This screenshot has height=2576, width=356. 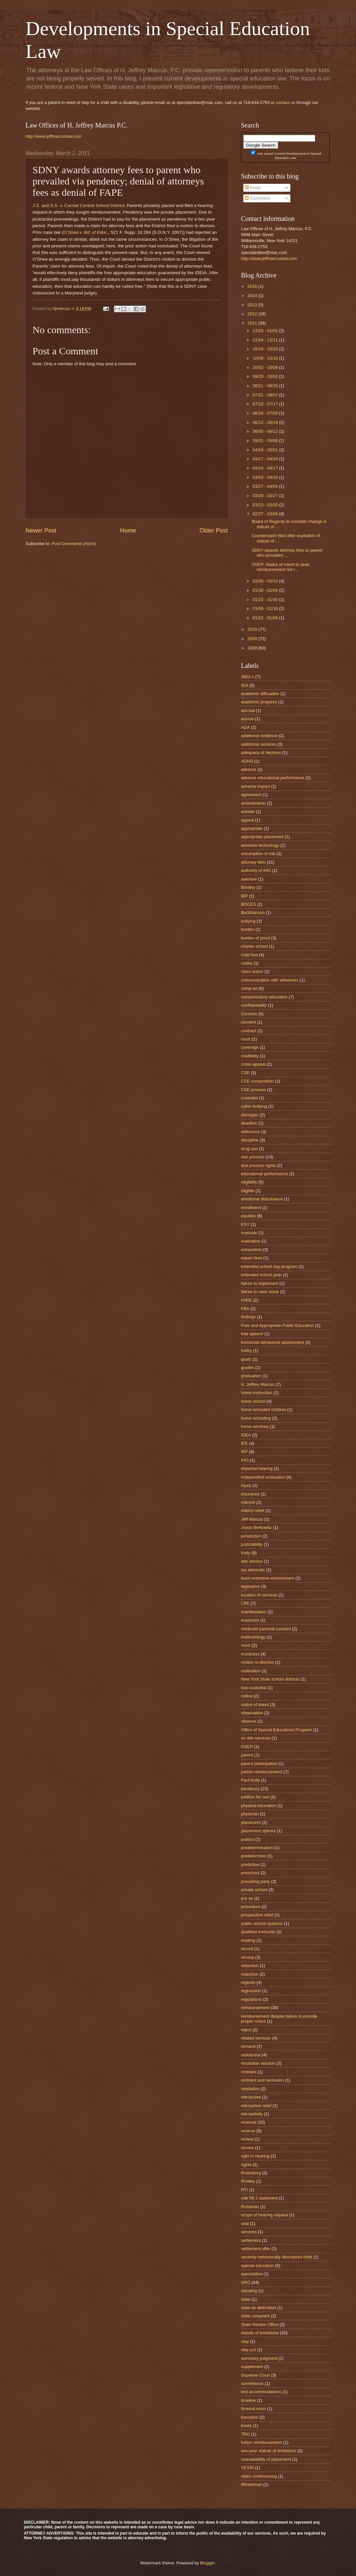 I want to click on maximize, so click(x=250, y=1620).